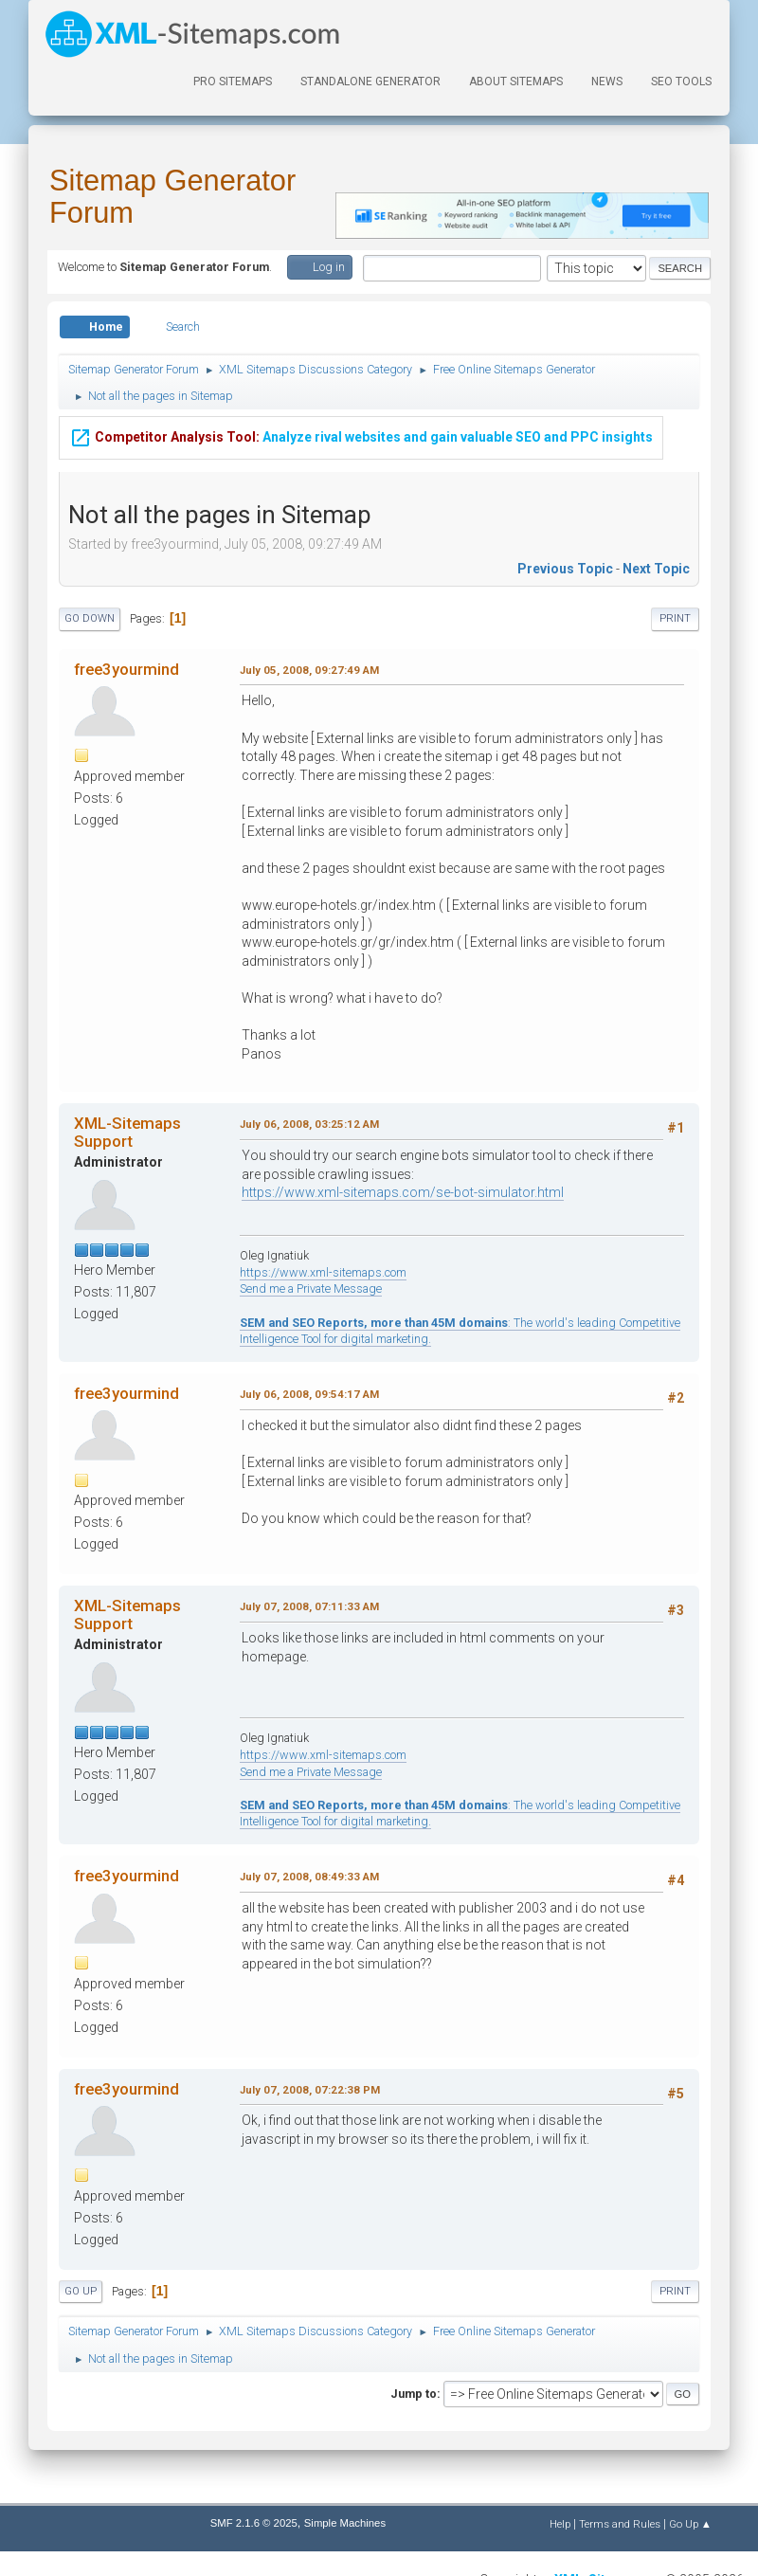 The width and height of the screenshot is (758, 2576). I want to click on Next topic, so click(656, 568).